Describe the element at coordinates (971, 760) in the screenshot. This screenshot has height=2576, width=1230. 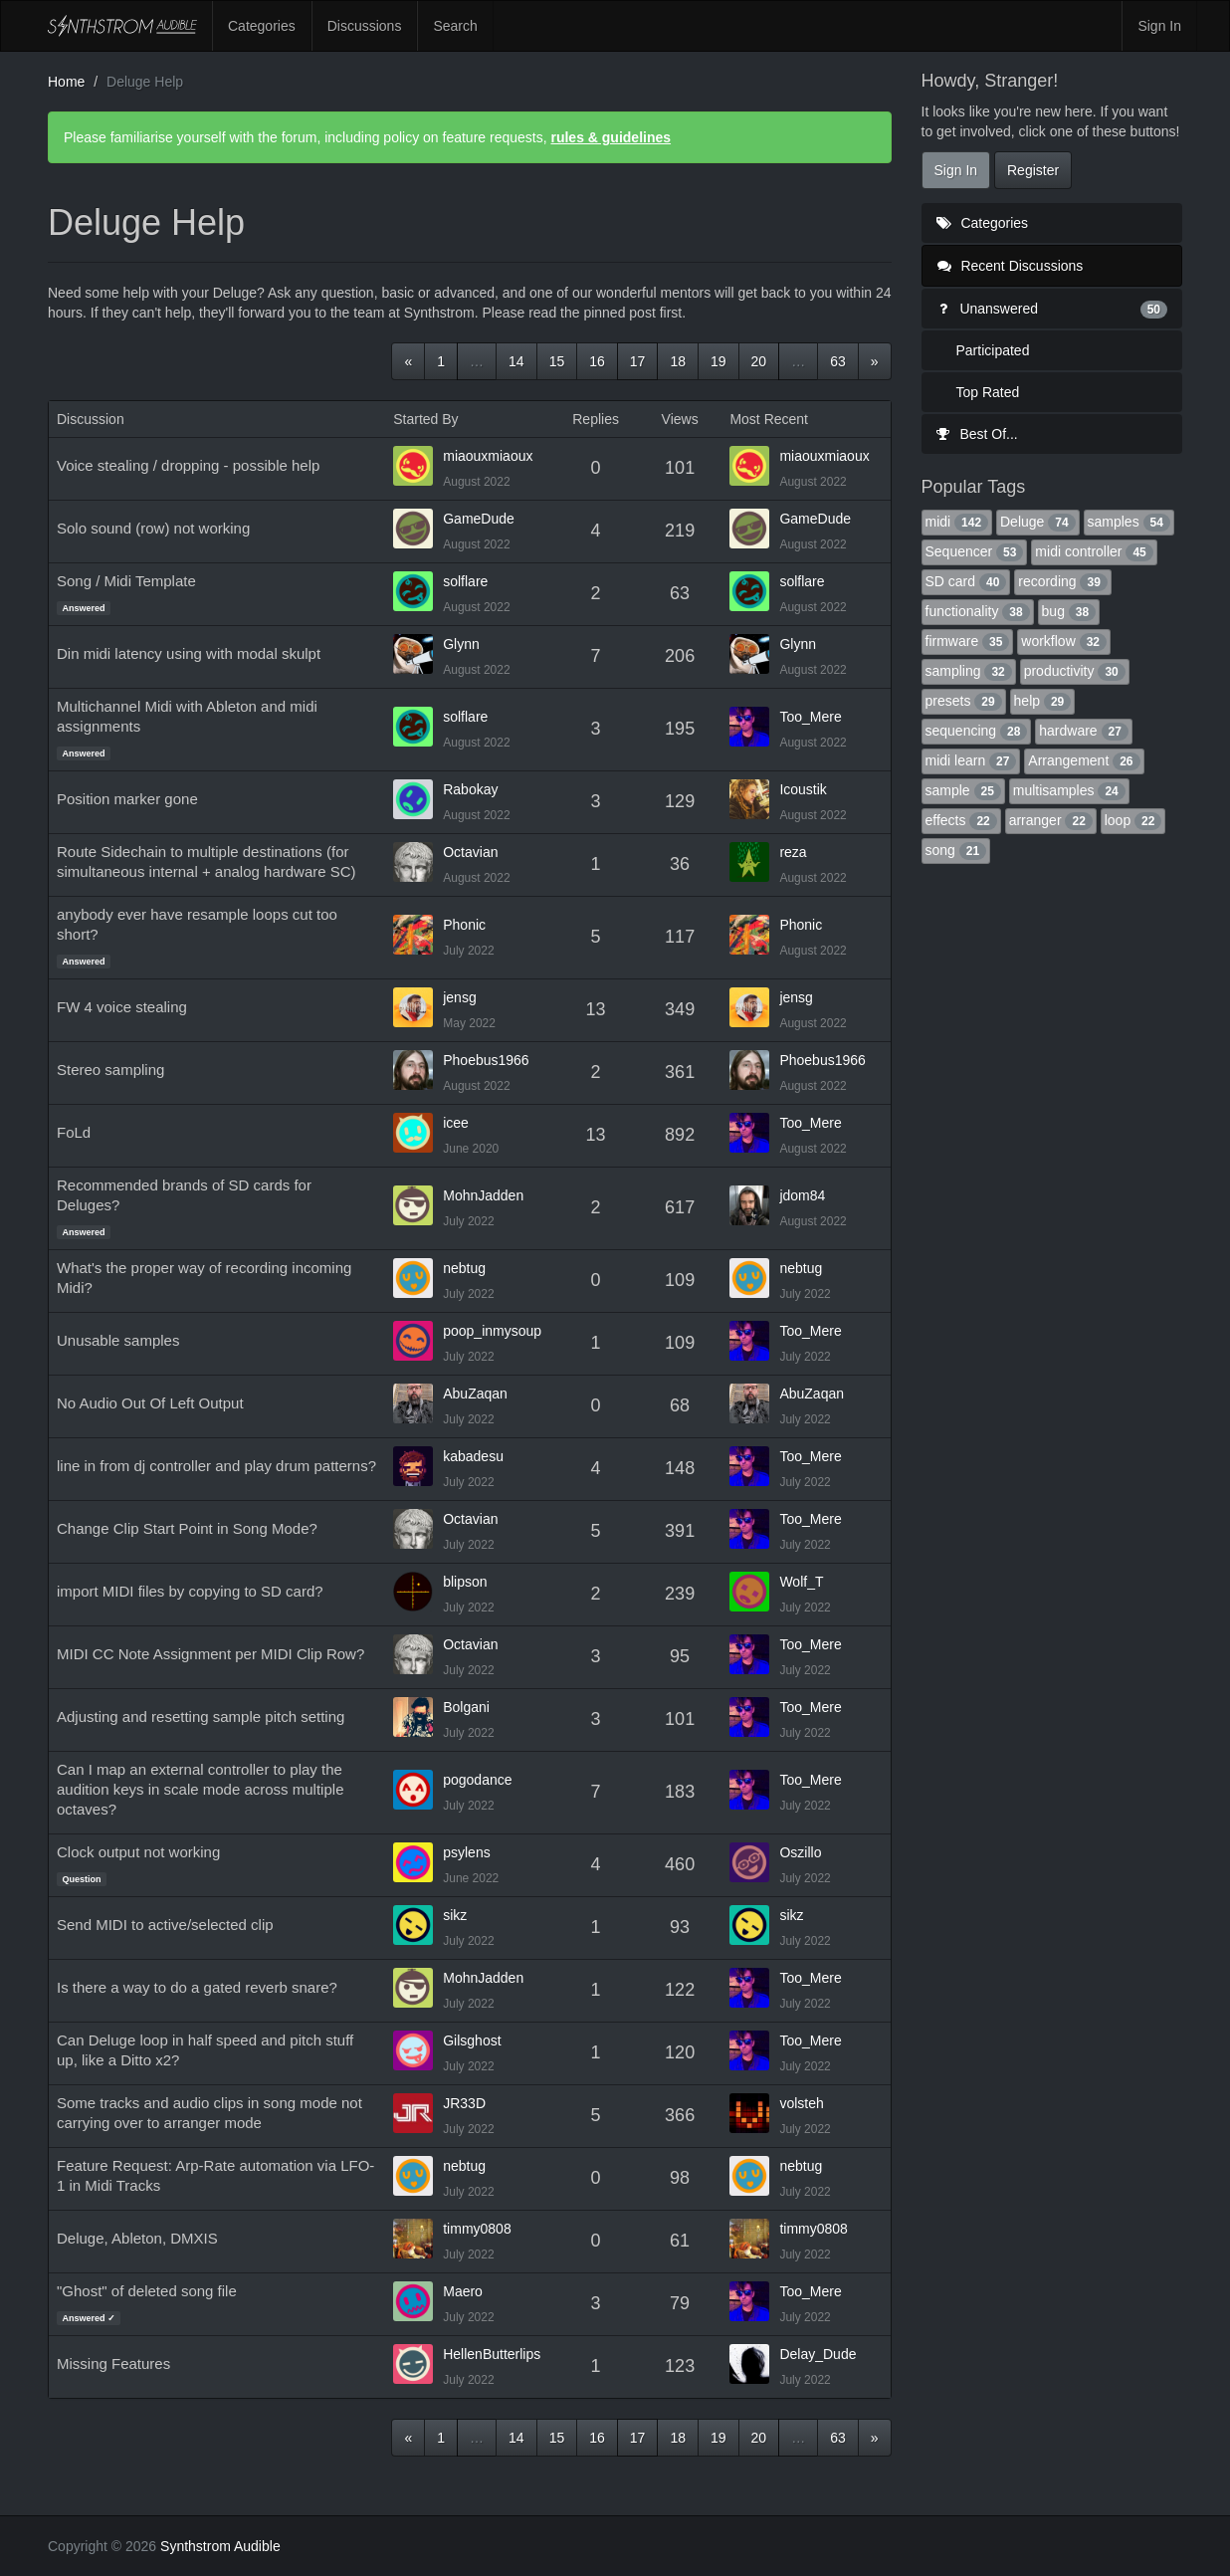
I see `midi learn` at that location.